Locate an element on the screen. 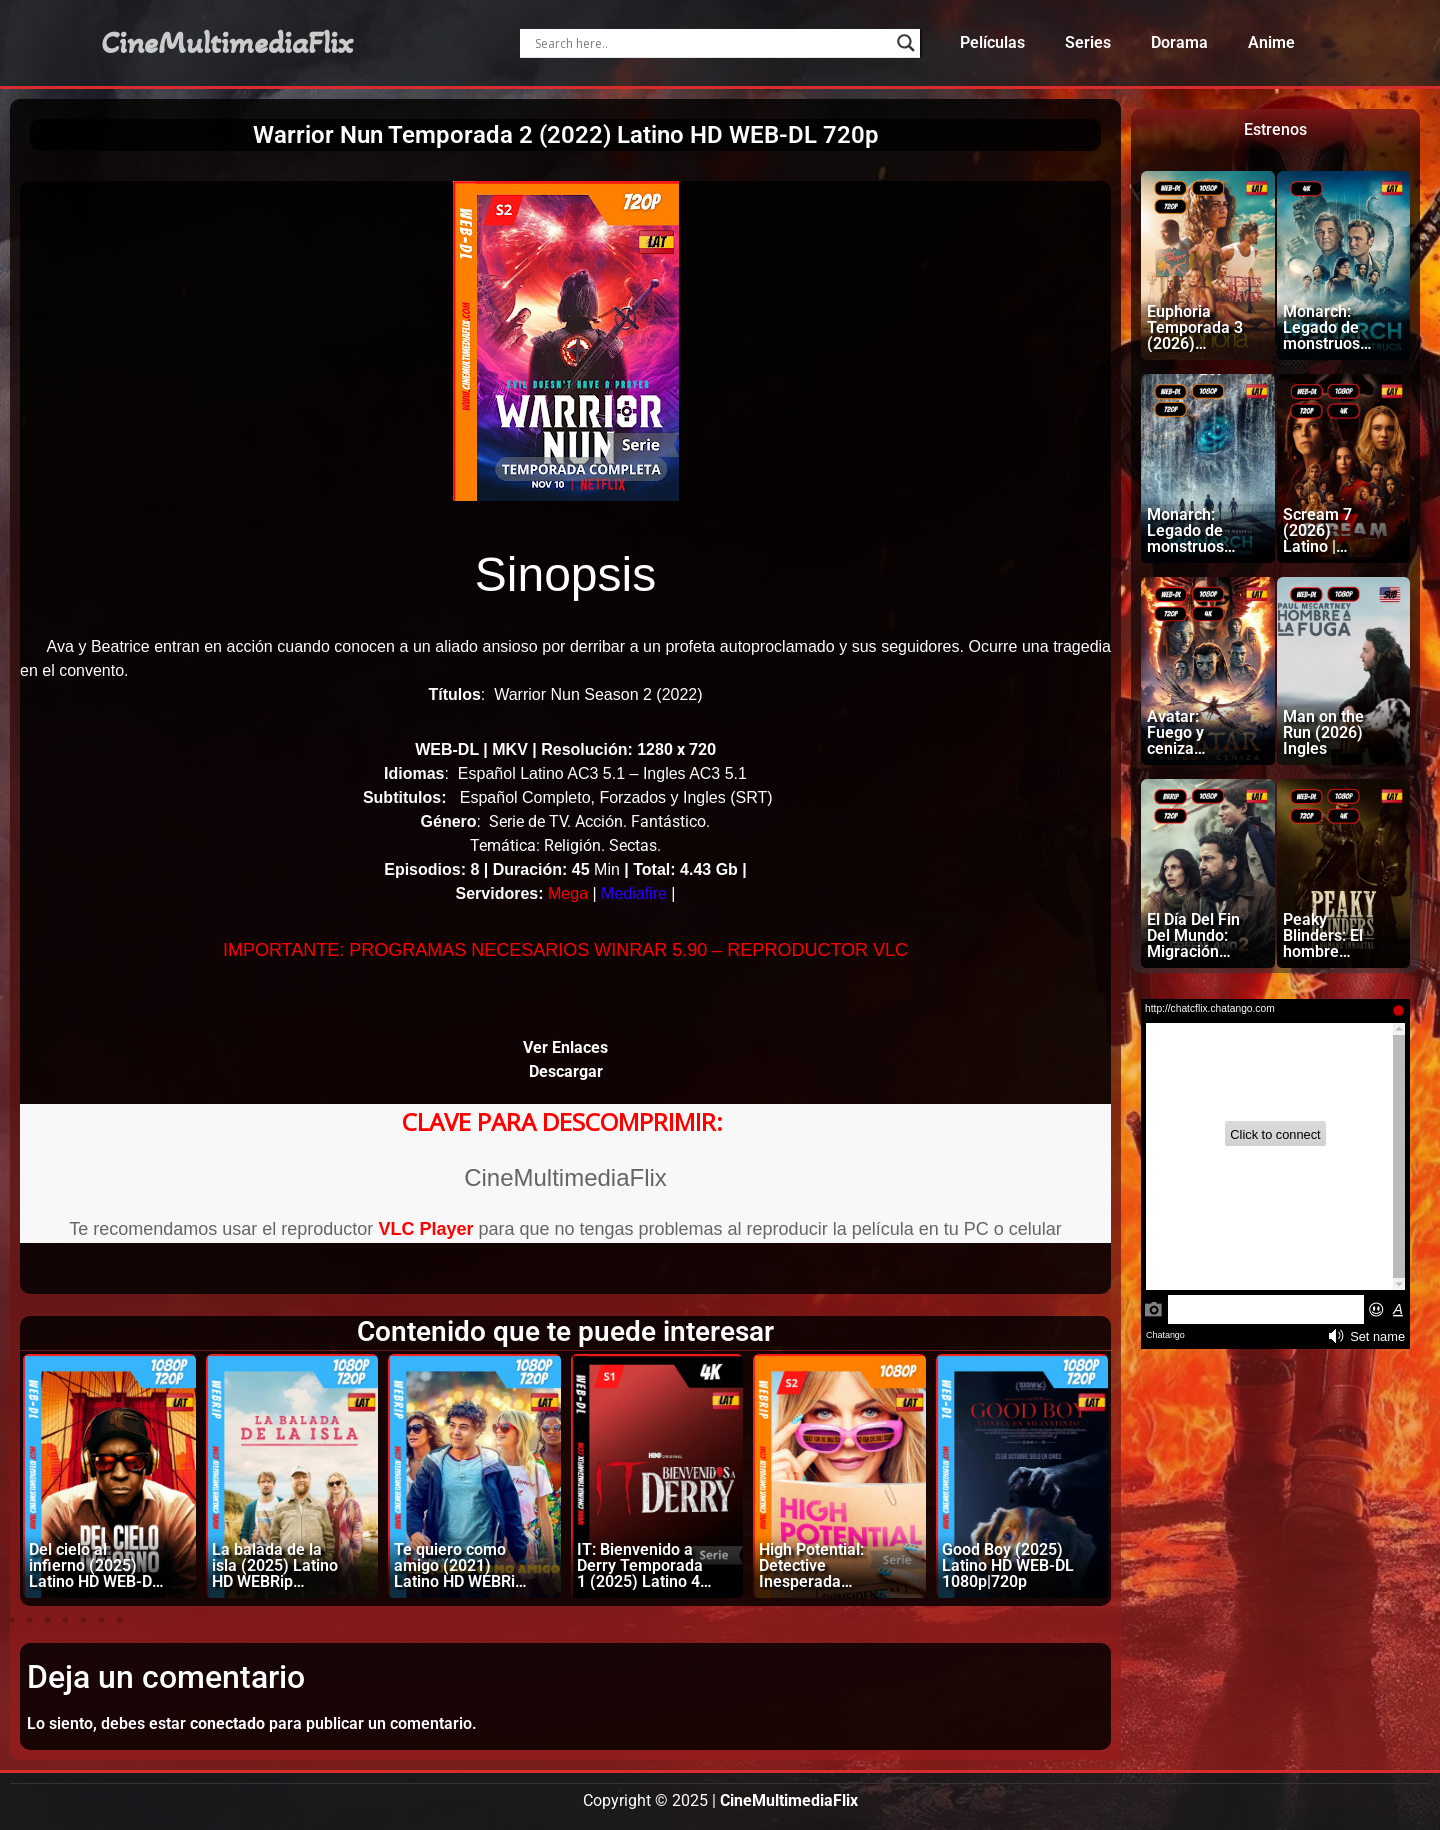 Image resolution: width=1440 pixels, height=1830 pixels. Dorama is located at coordinates (1179, 42).